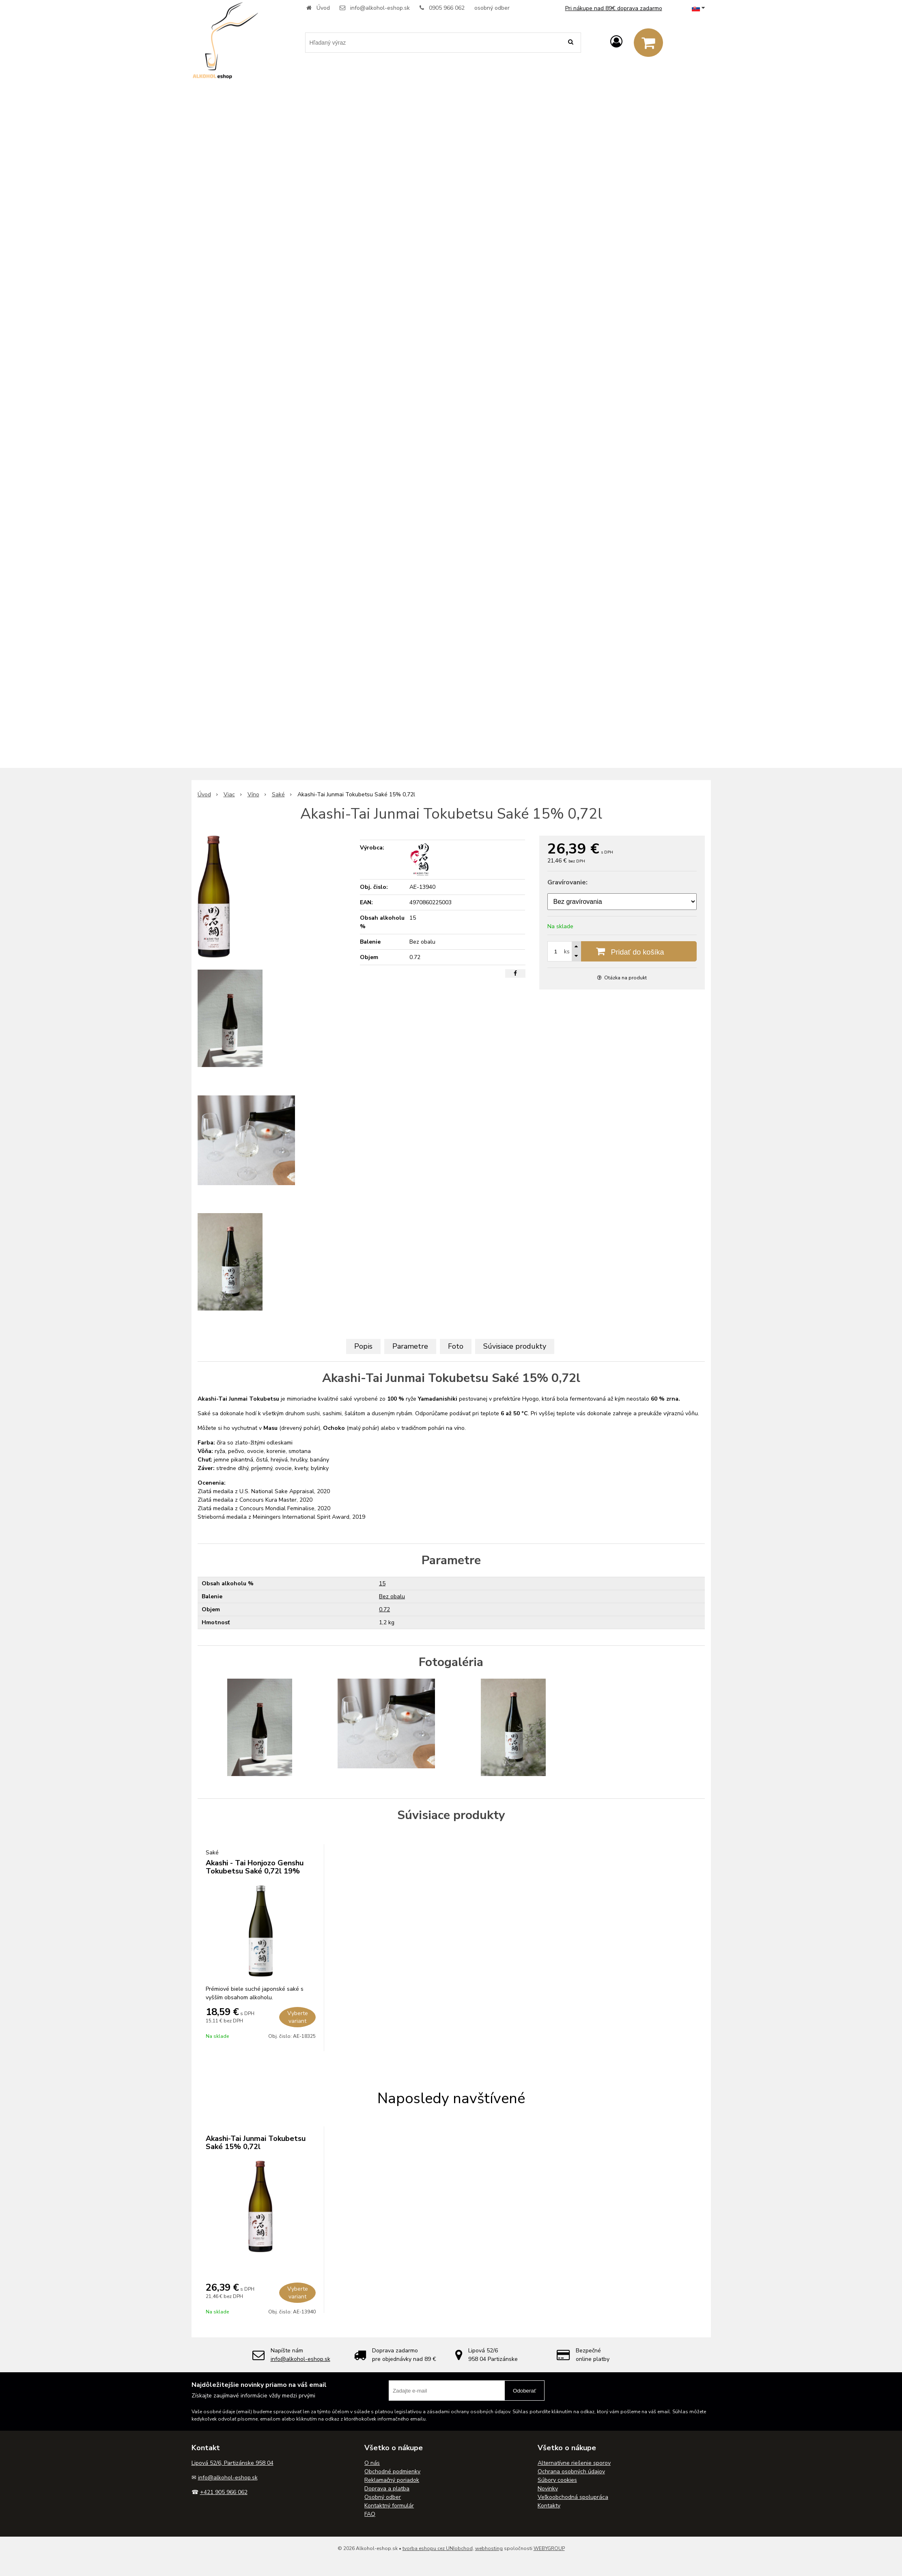 This screenshot has width=902, height=2576. Describe the element at coordinates (384, 1609) in the screenshot. I see `0.72` at that location.